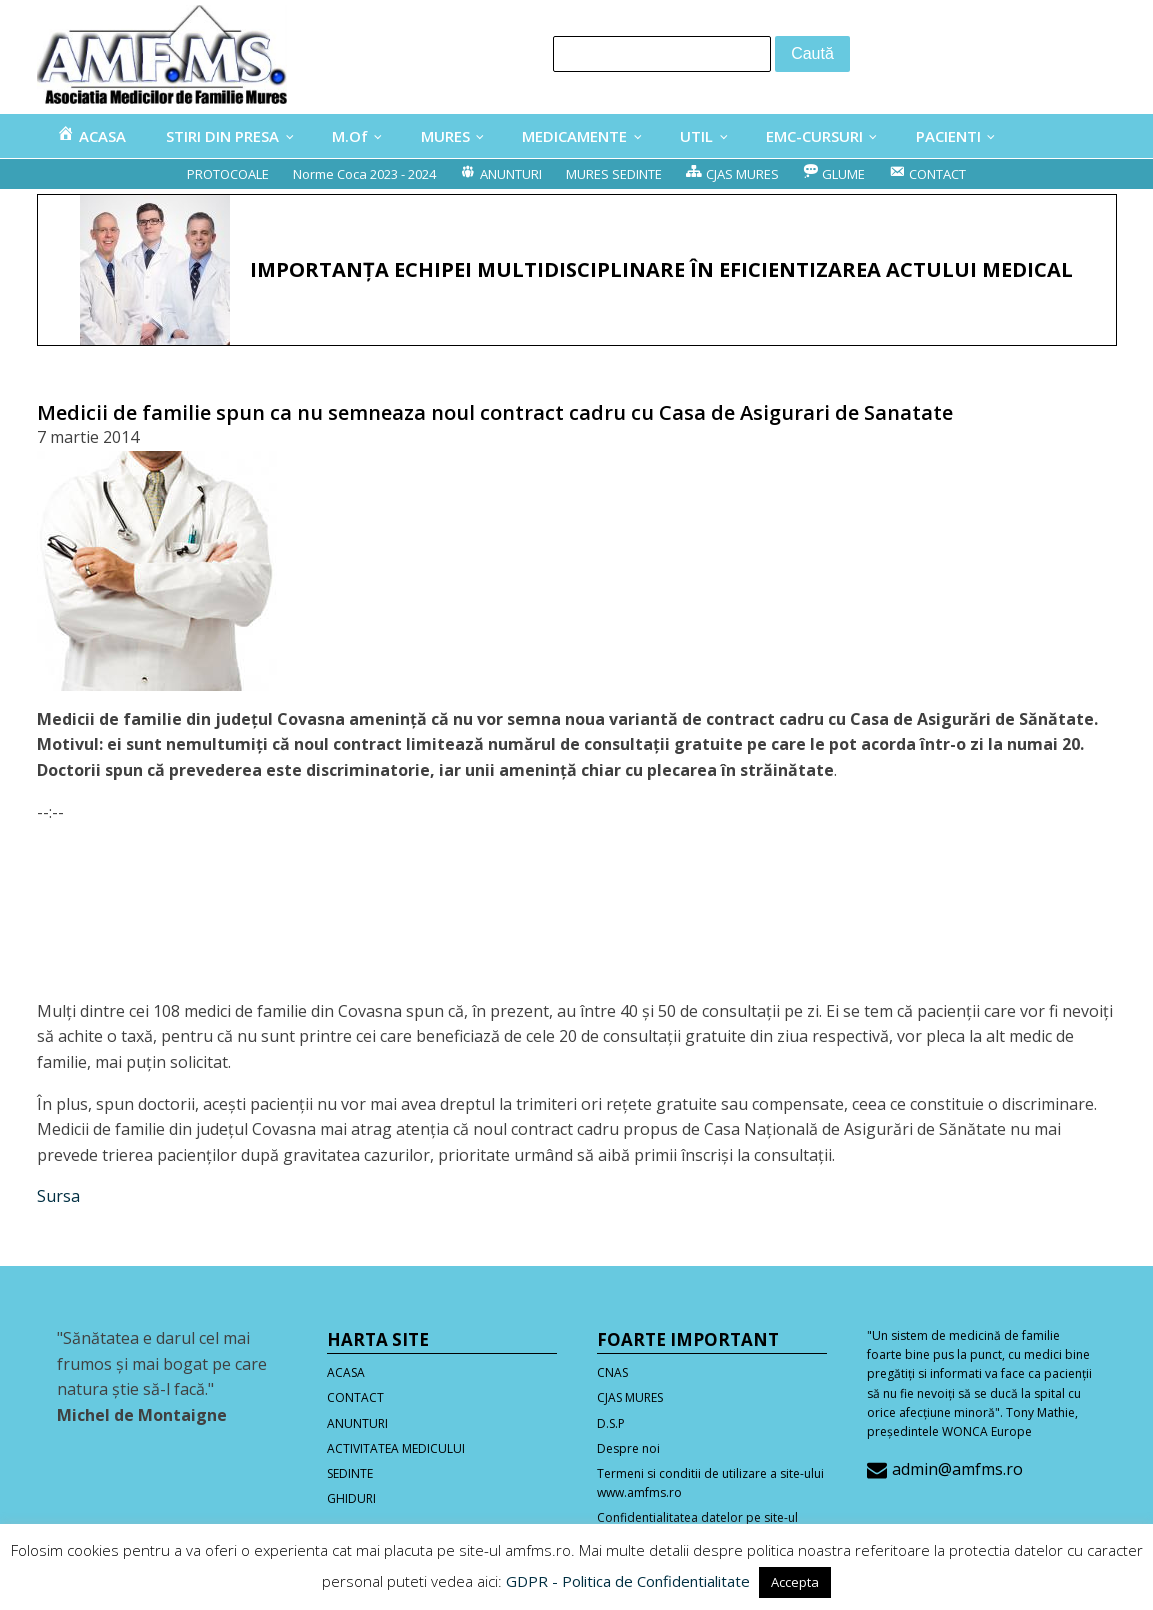 This screenshot has width=1153, height=1610. I want to click on SEDINTE, so click(350, 1473).